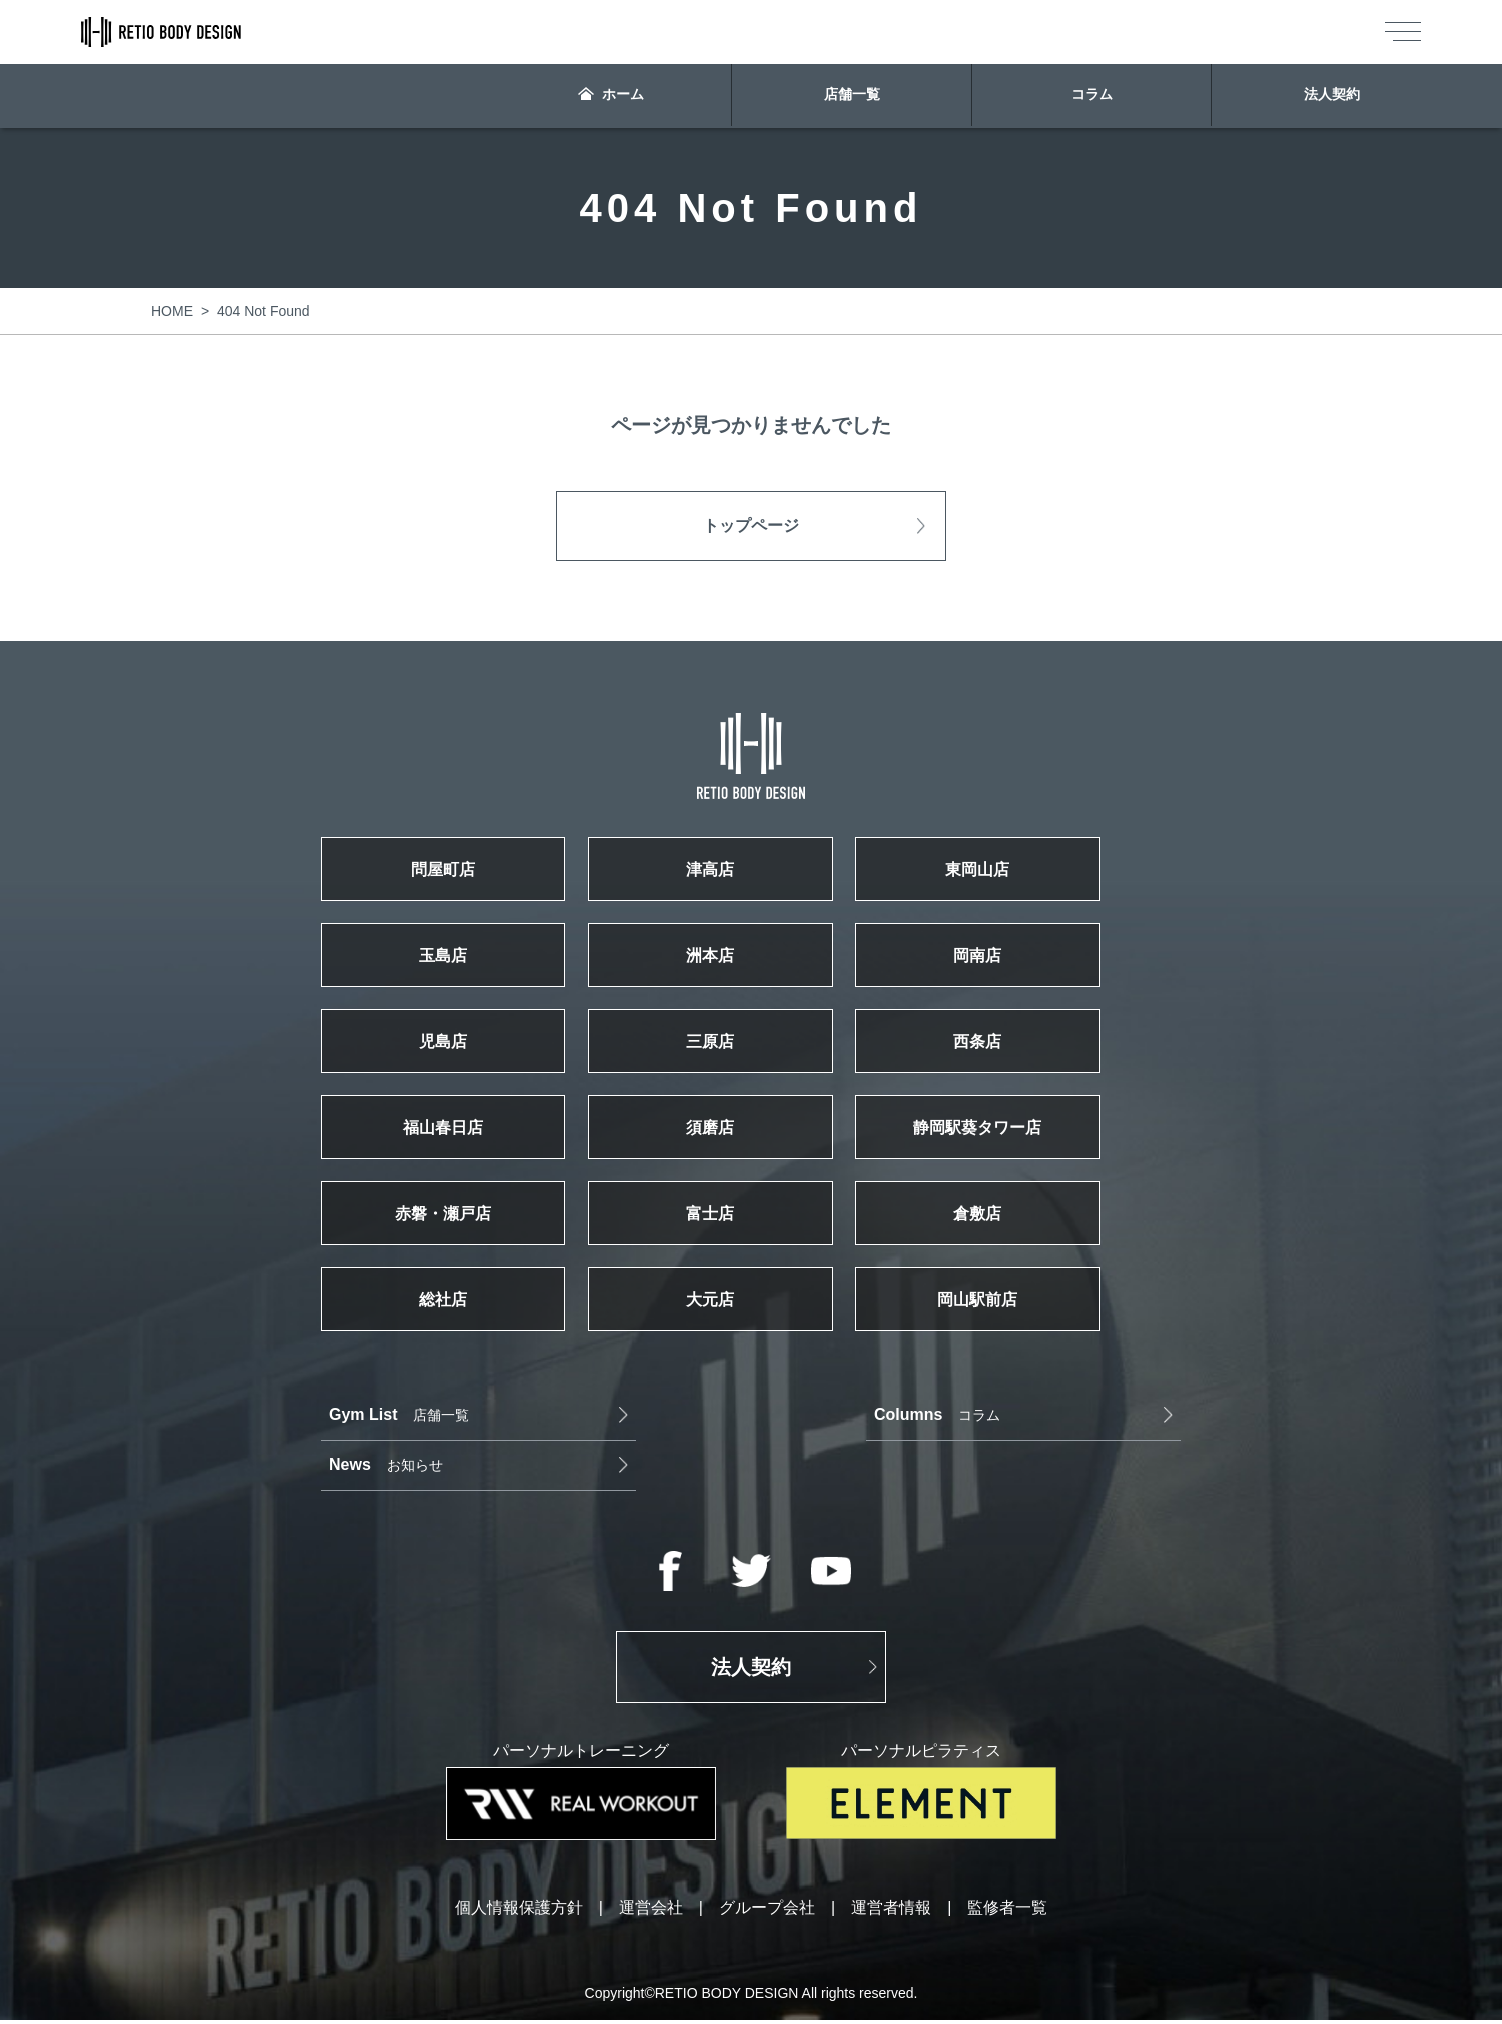 The width and height of the screenshot is (1502, 2024). Describe the element at coordinates (1007, 1912) in the screenshot. I see `監修者一覧` at that location.